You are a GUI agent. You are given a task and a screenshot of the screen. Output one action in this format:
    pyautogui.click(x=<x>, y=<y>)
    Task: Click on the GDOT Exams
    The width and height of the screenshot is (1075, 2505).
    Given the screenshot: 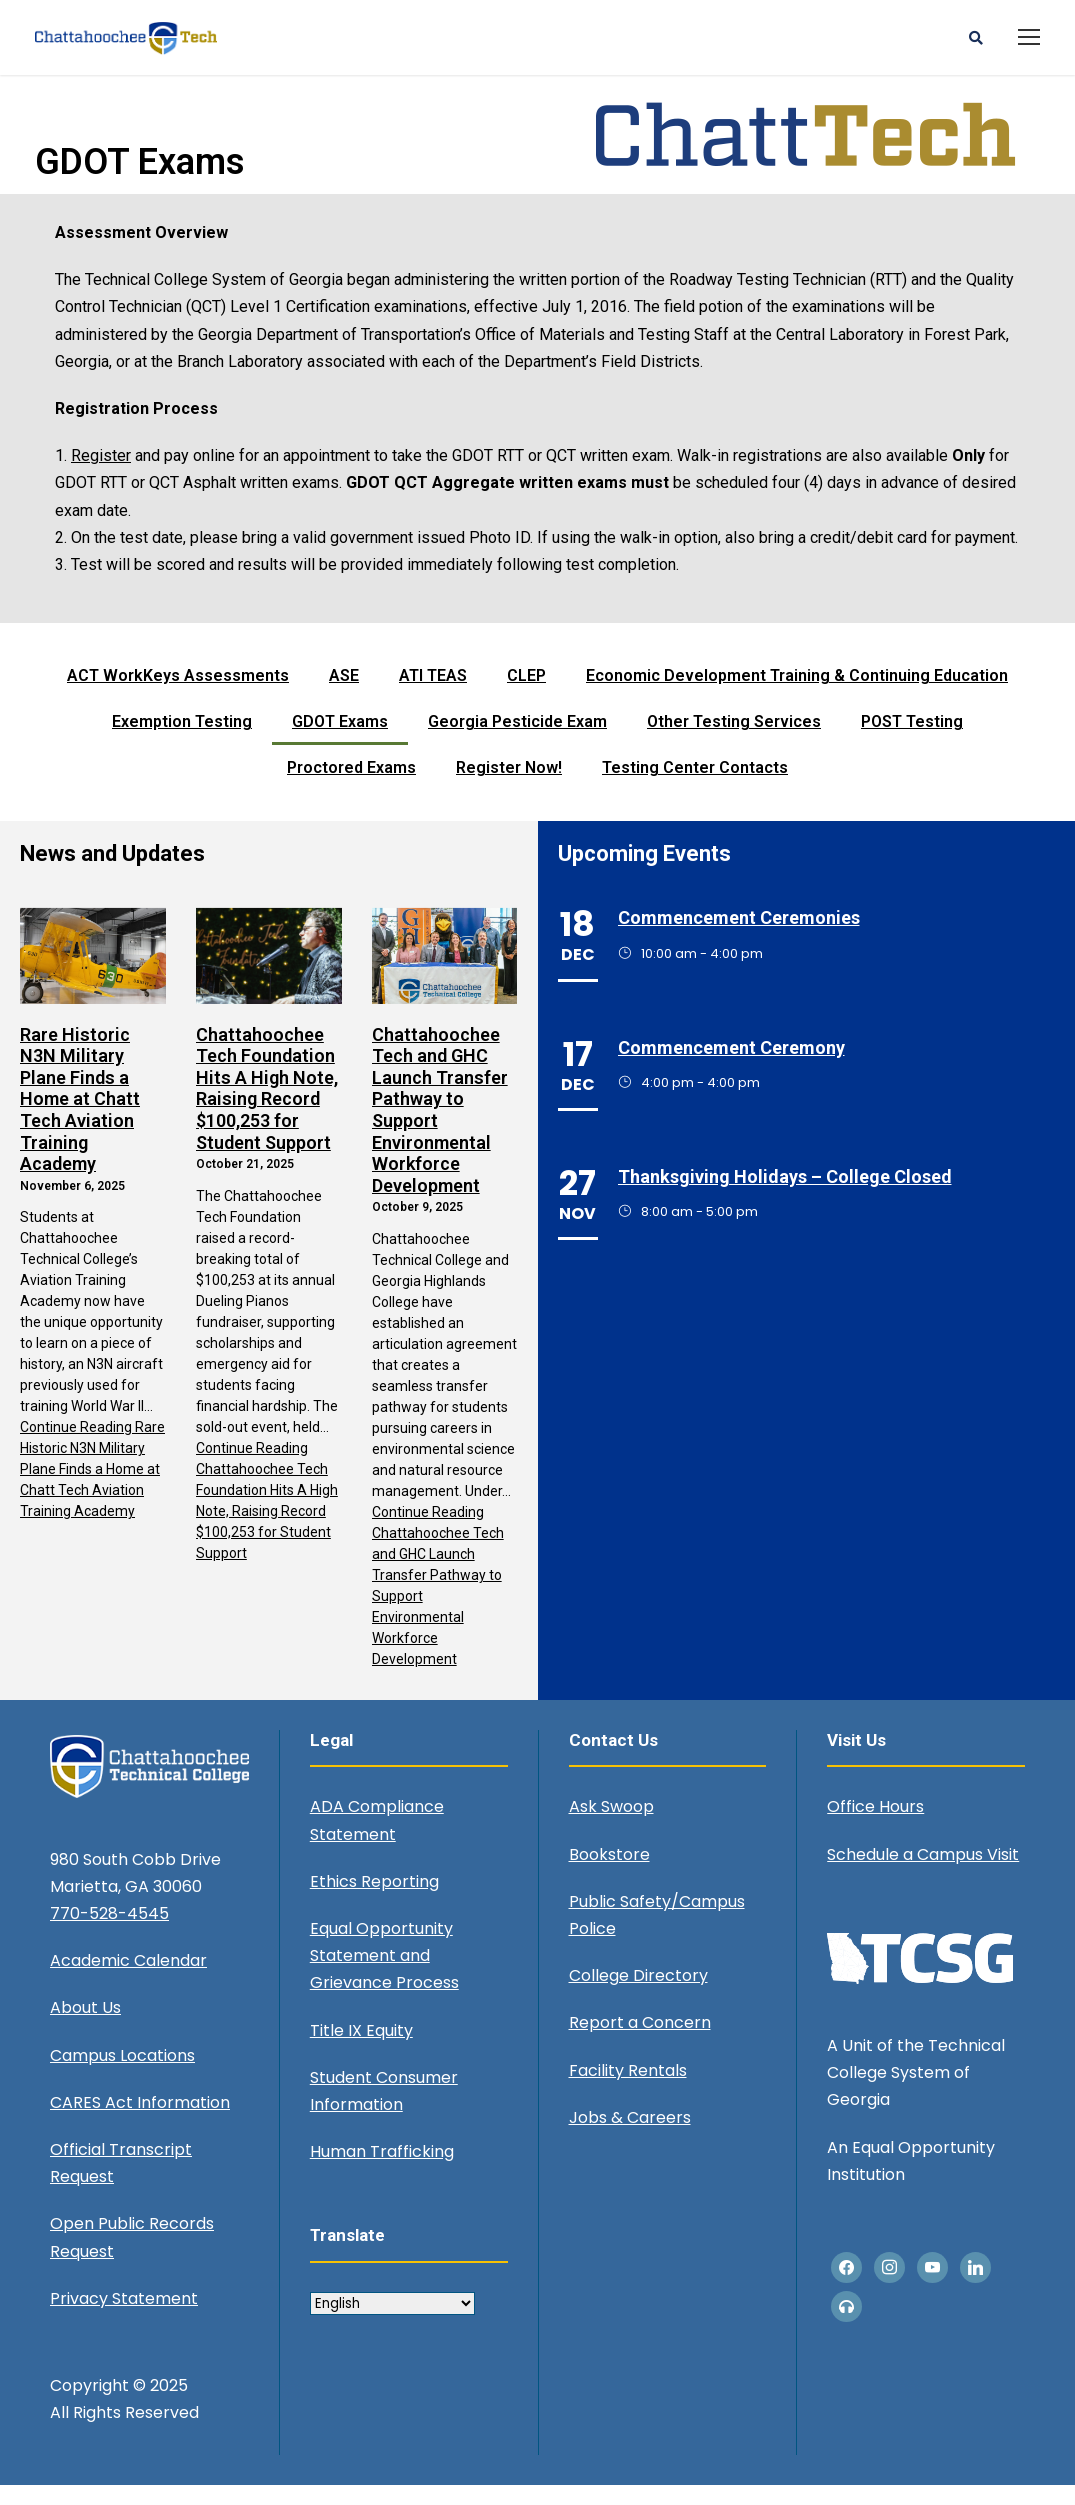 What is the action you would take?
    pyautogui.click(x=340, y=740)
    